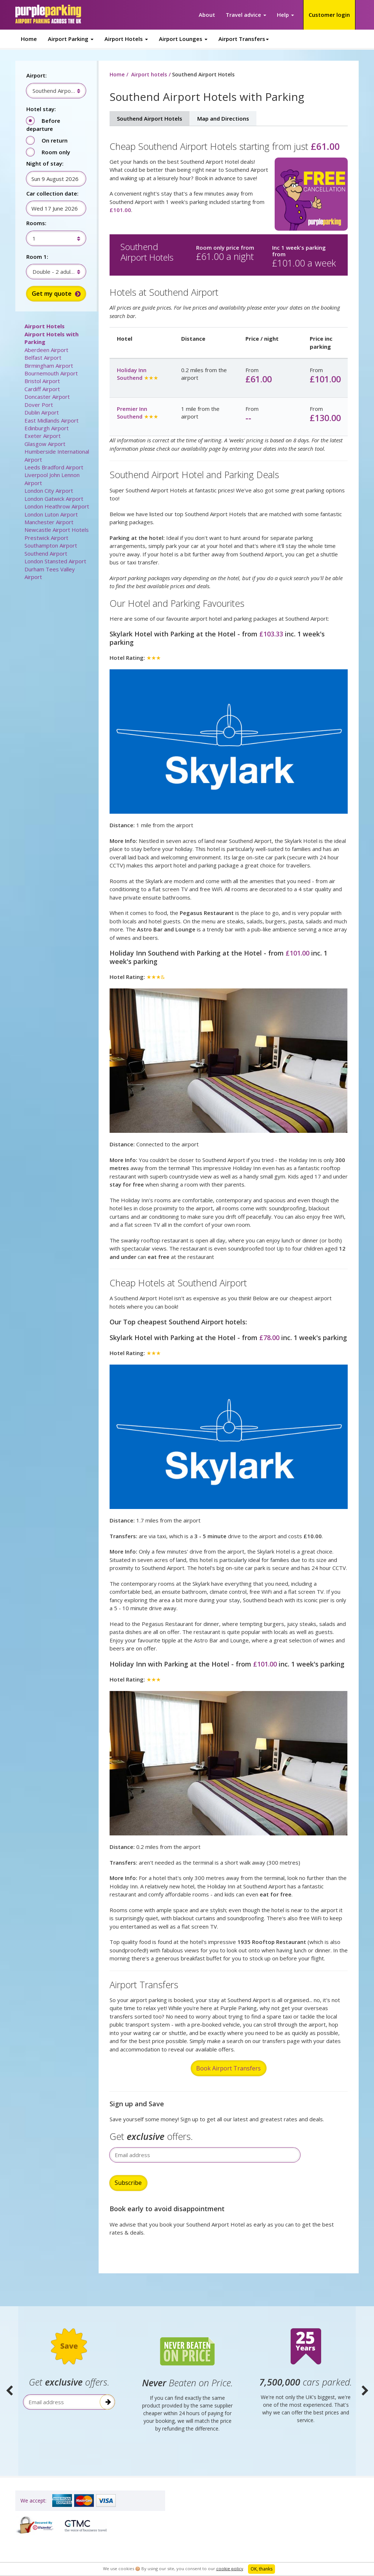 This screenshot has width=374, height=2576. I want to click on Airport Hotels, so click(44, 326).